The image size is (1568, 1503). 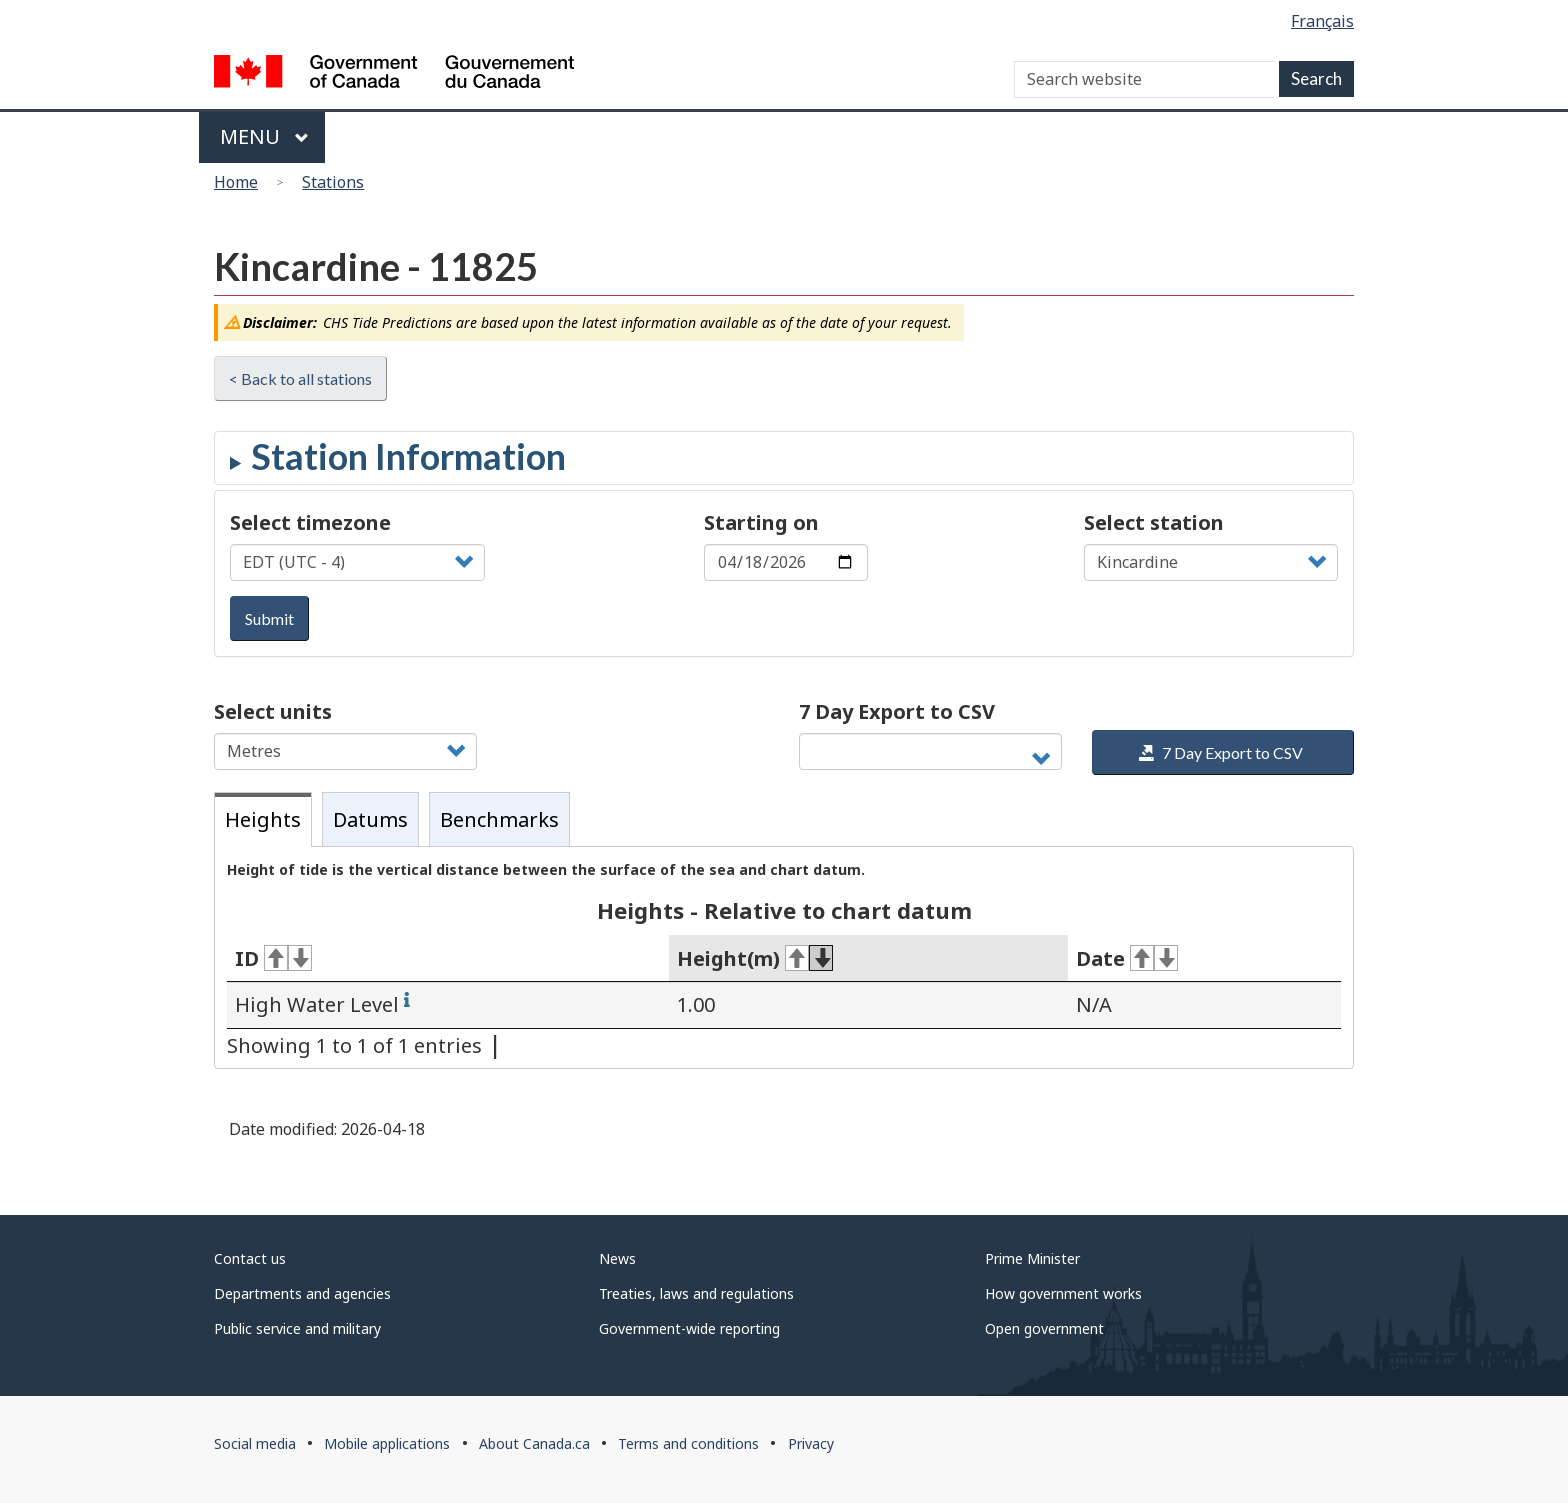 What do you see at coordinates (273, 958) in the screenshot?
I see `ID [ID: activate for ascending sort]` at bounding box center [273, 958].